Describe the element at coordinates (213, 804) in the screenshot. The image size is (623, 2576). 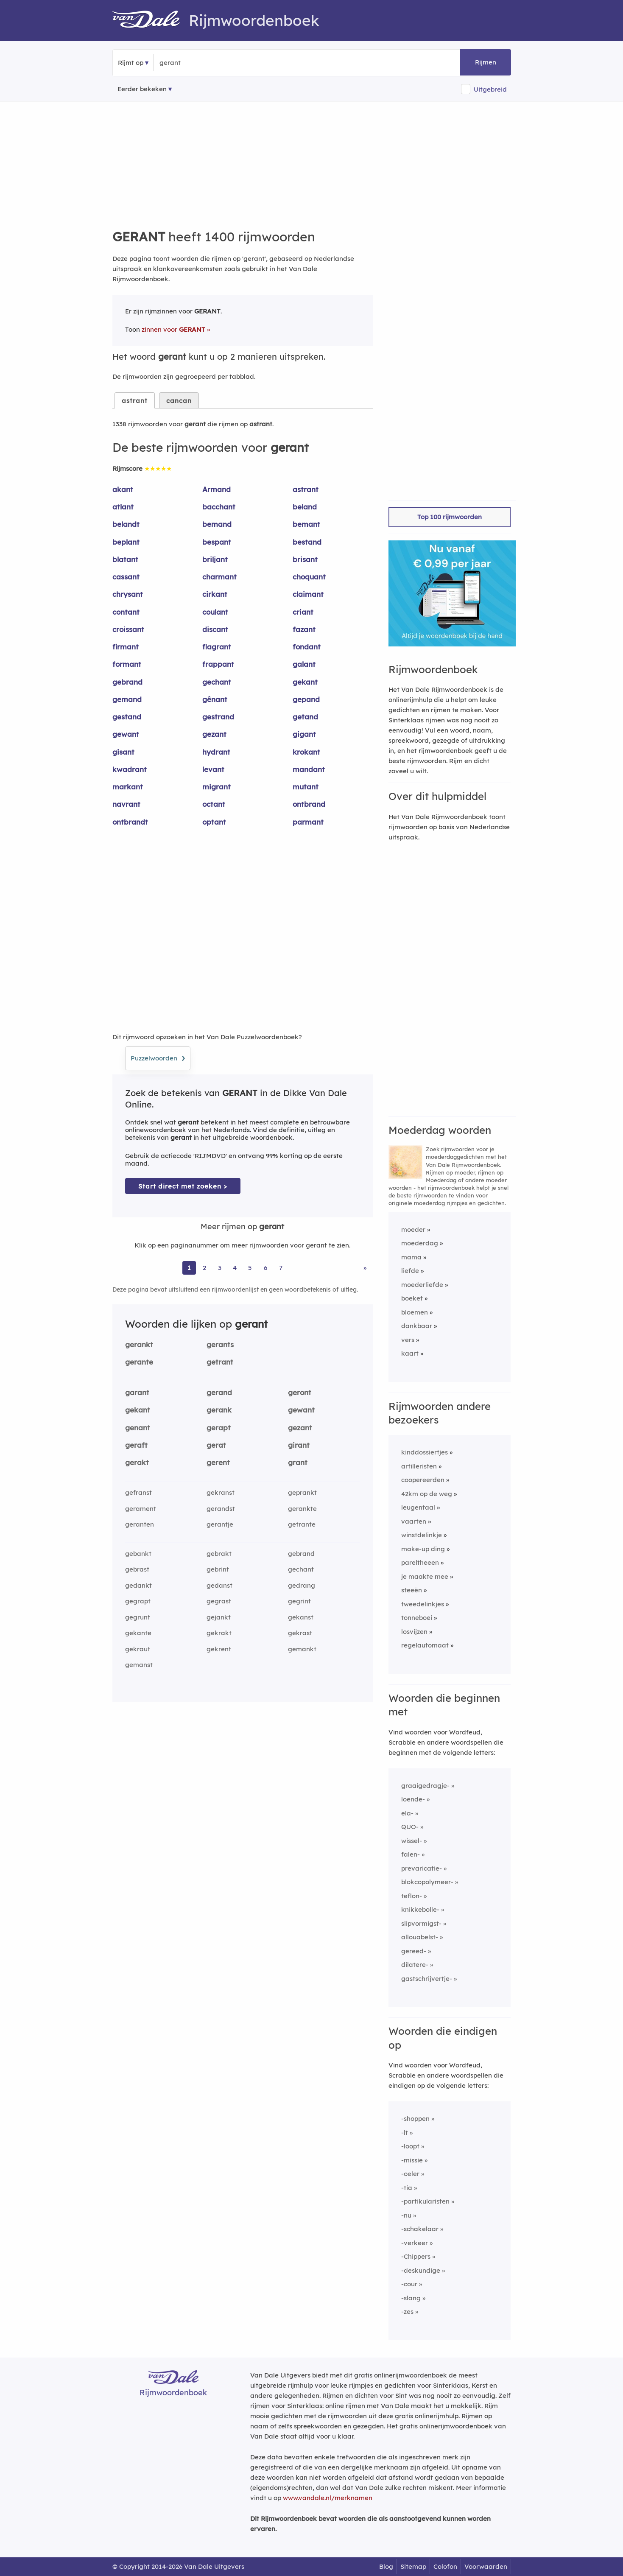
I see `octant [Rijmwoord: octant]` at that location.